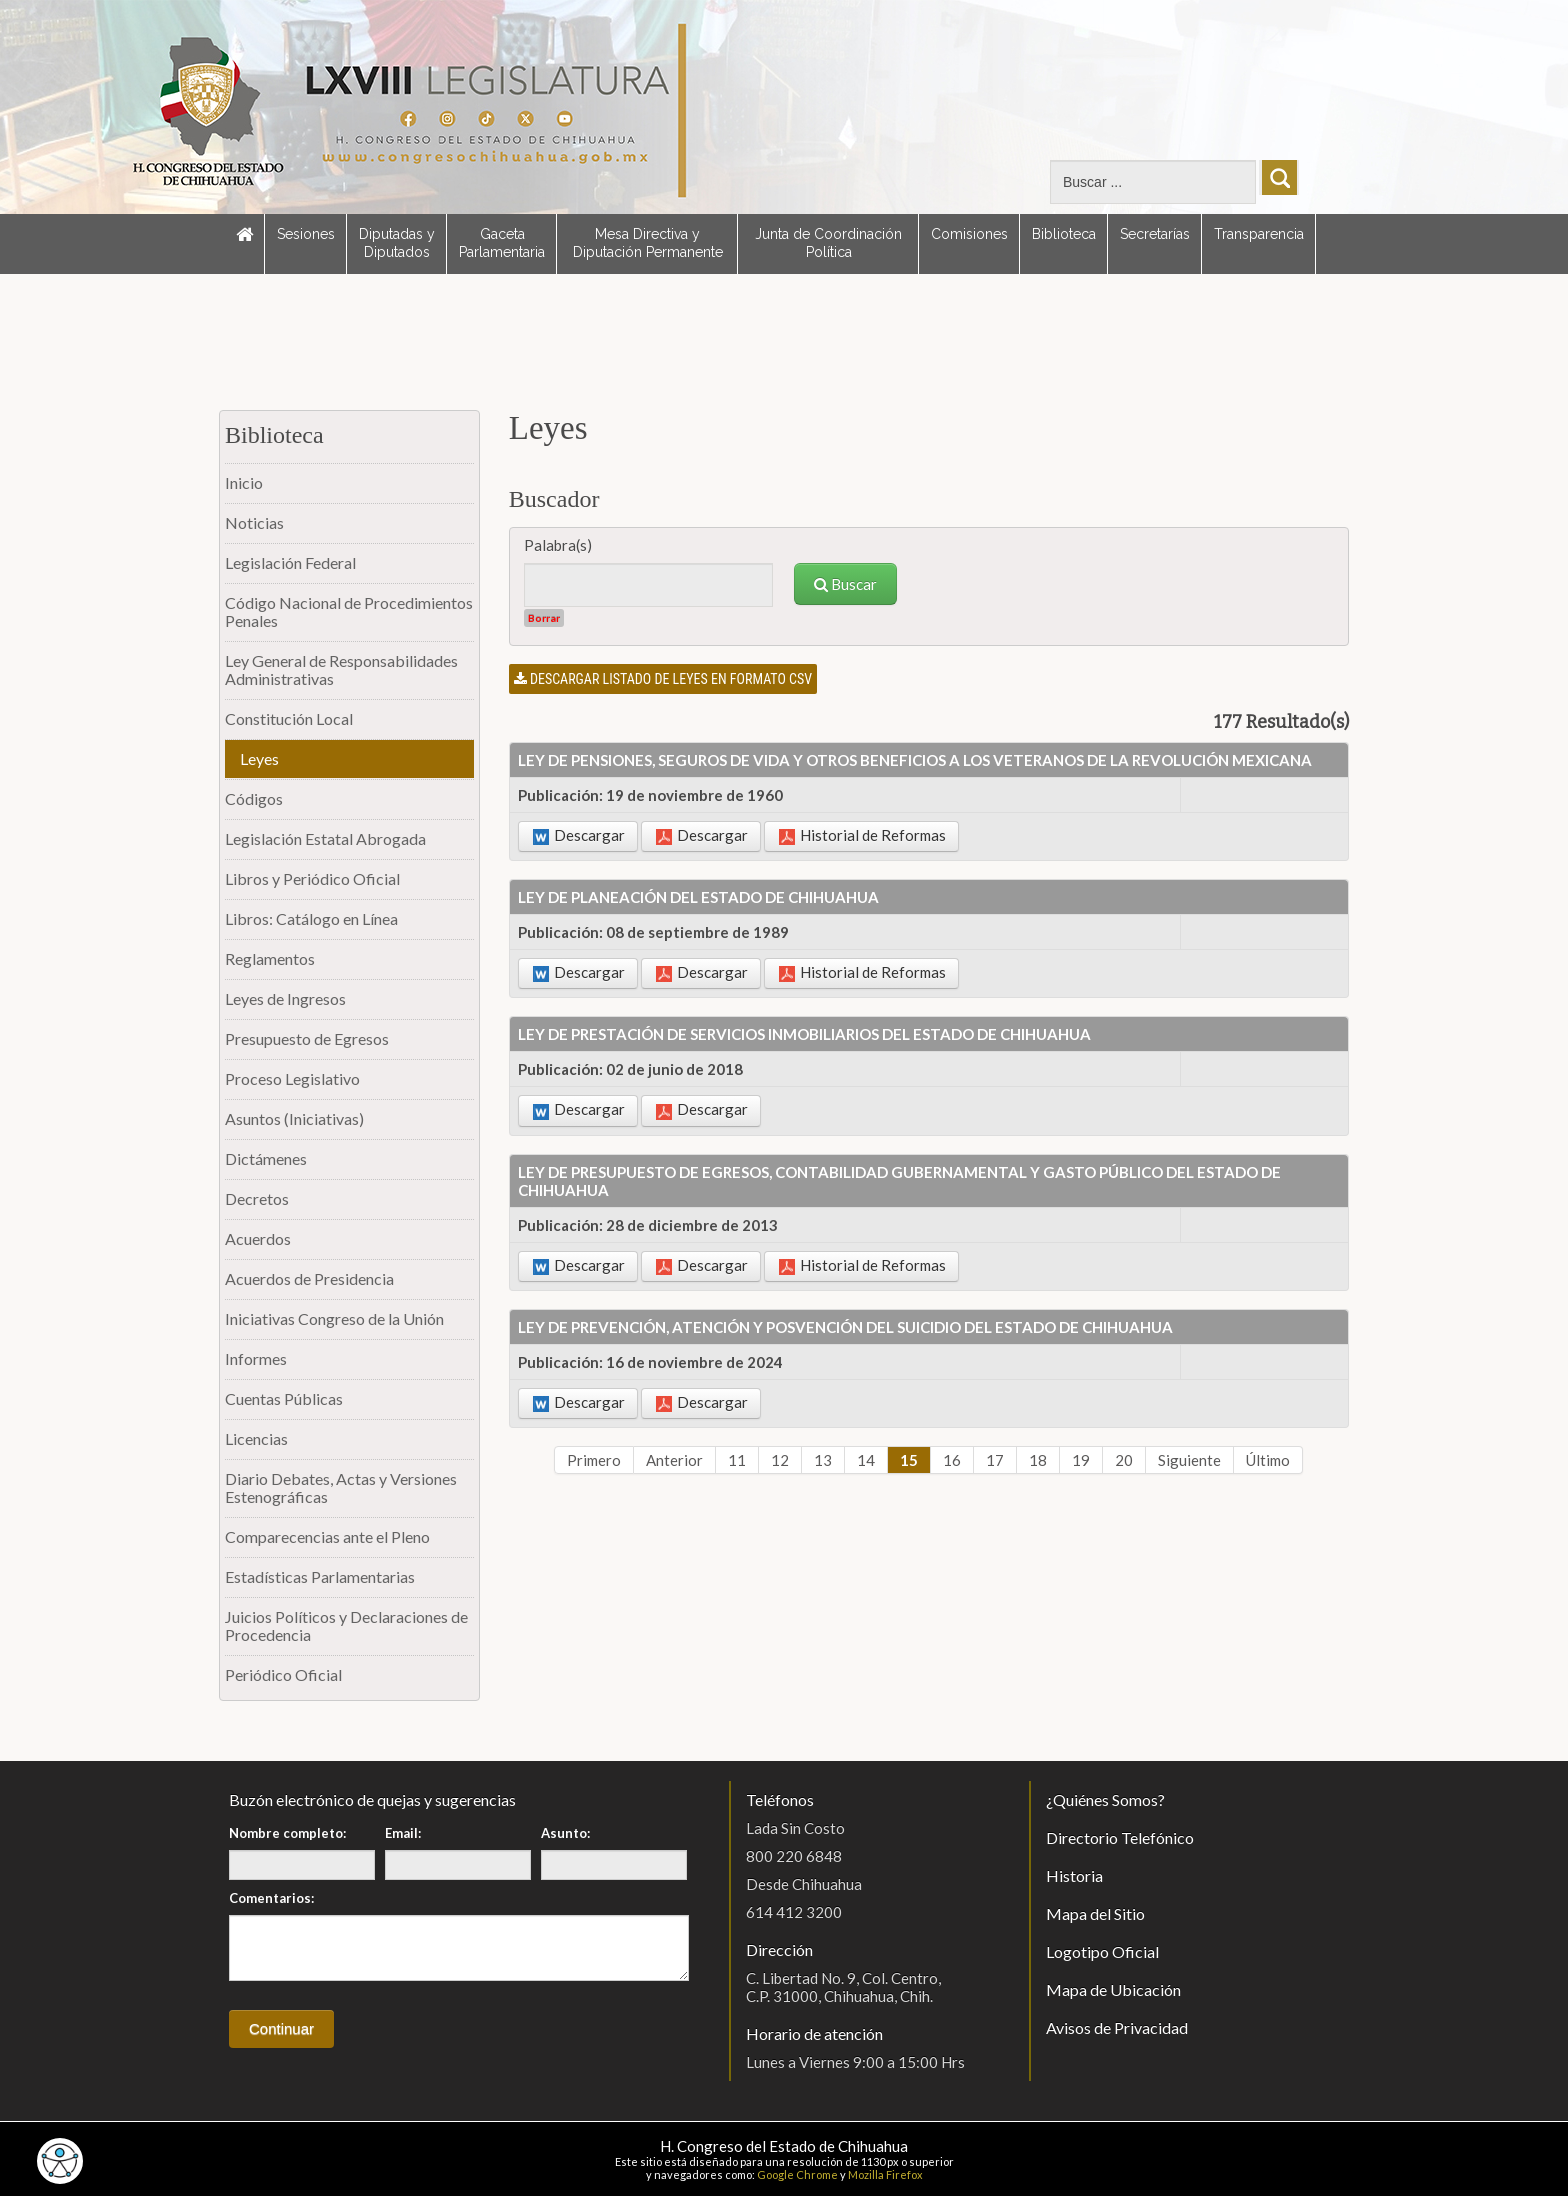 The height and width of the screenshot is (2196, 1568). What do you see at coordinates (259, 758) in the screenshot?
I see `Leyes` at bounding box center [259, 758].